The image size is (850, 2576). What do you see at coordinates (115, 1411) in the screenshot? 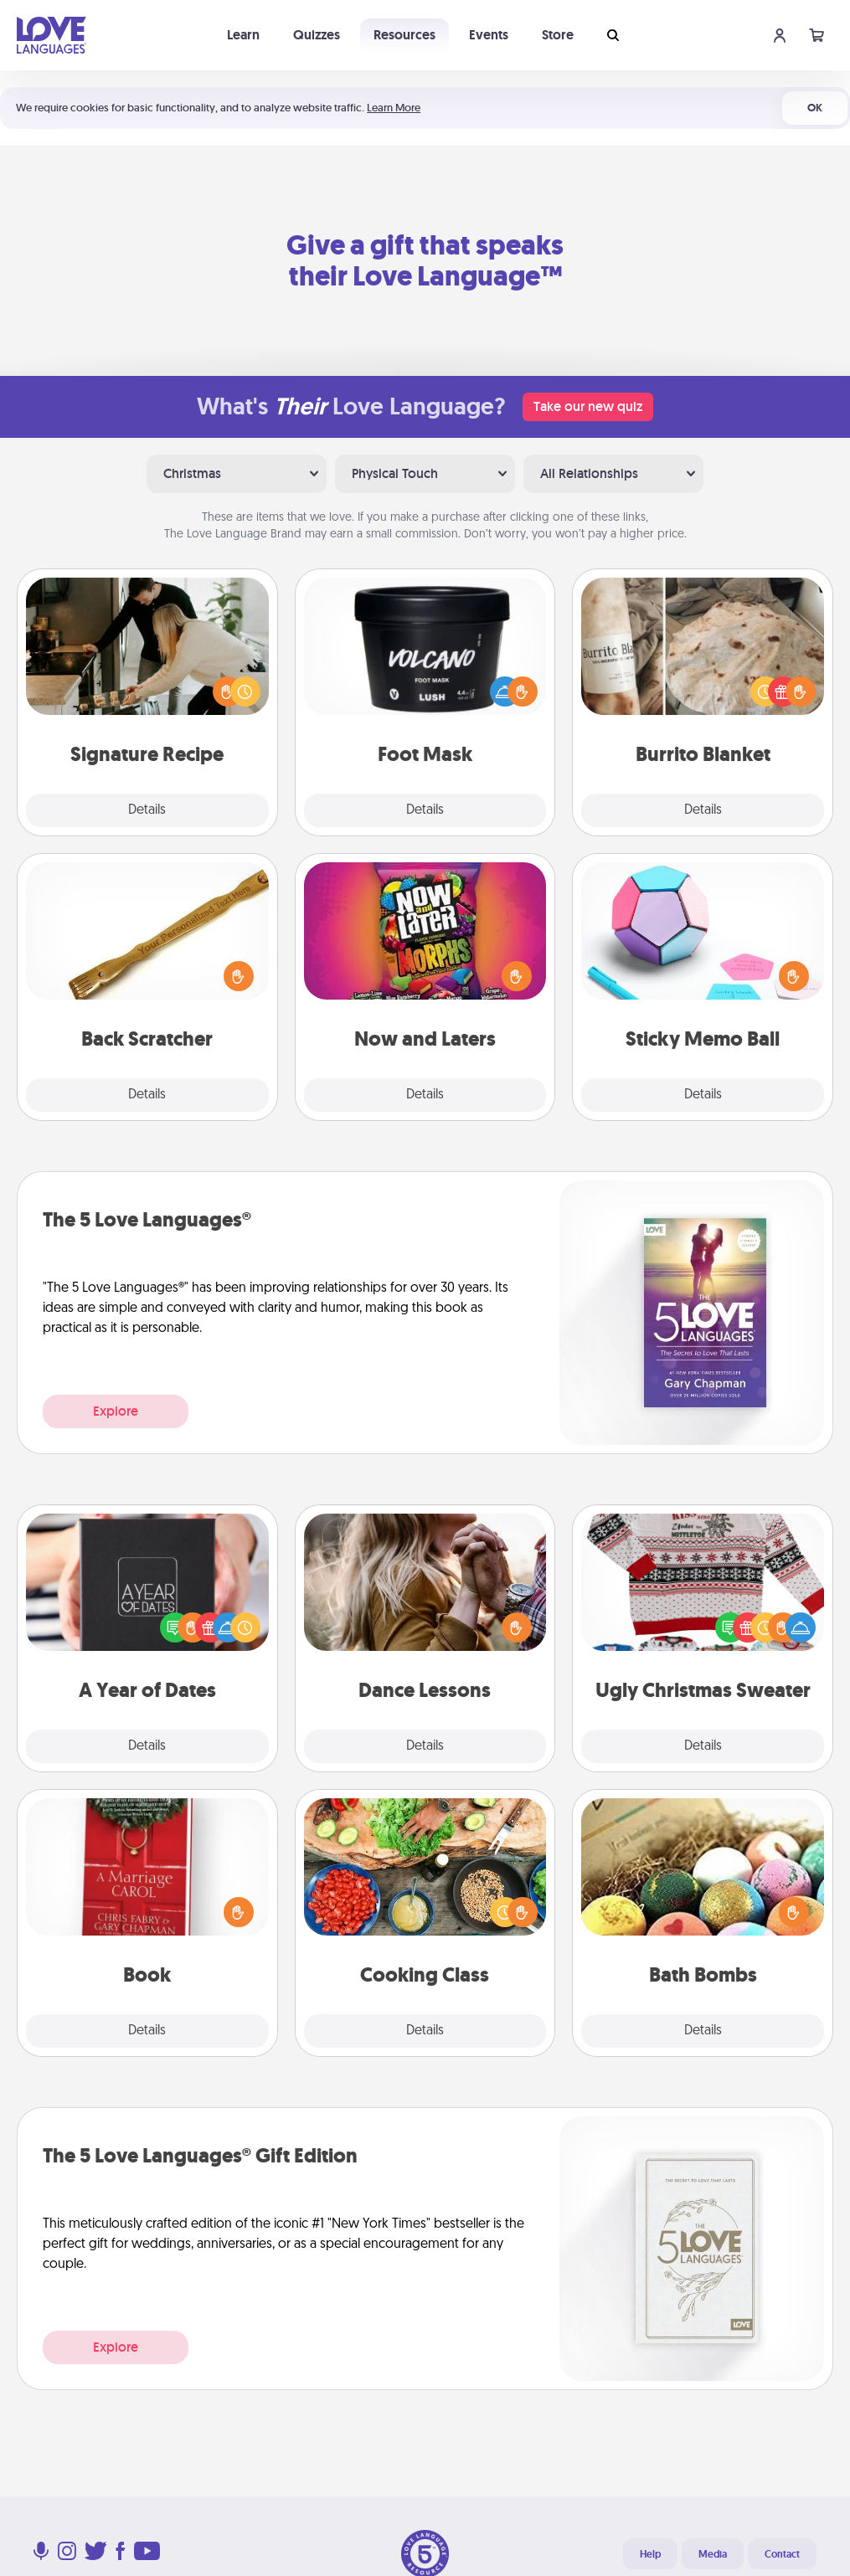
I see `Explore` at bounding box center [115, 1411].